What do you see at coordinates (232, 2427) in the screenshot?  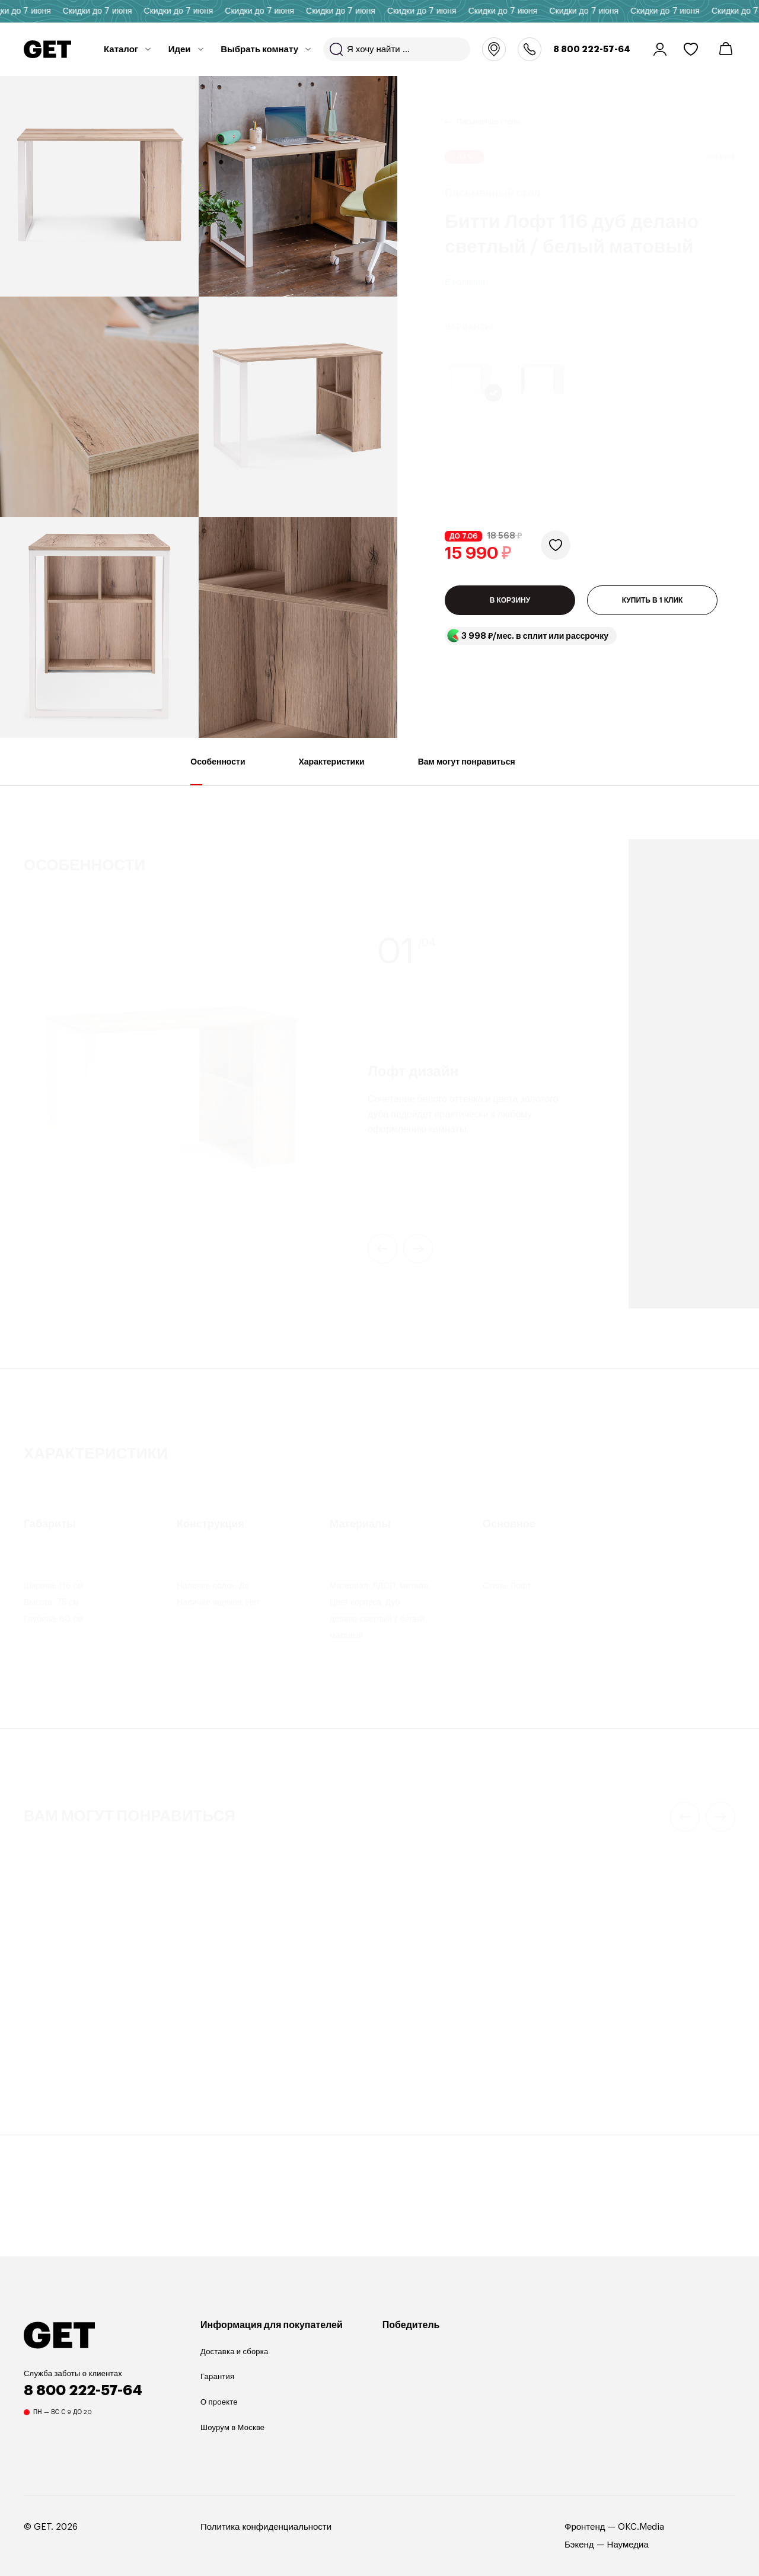 I see `Шоурум в Москве` at bounding box center [232, 2427].